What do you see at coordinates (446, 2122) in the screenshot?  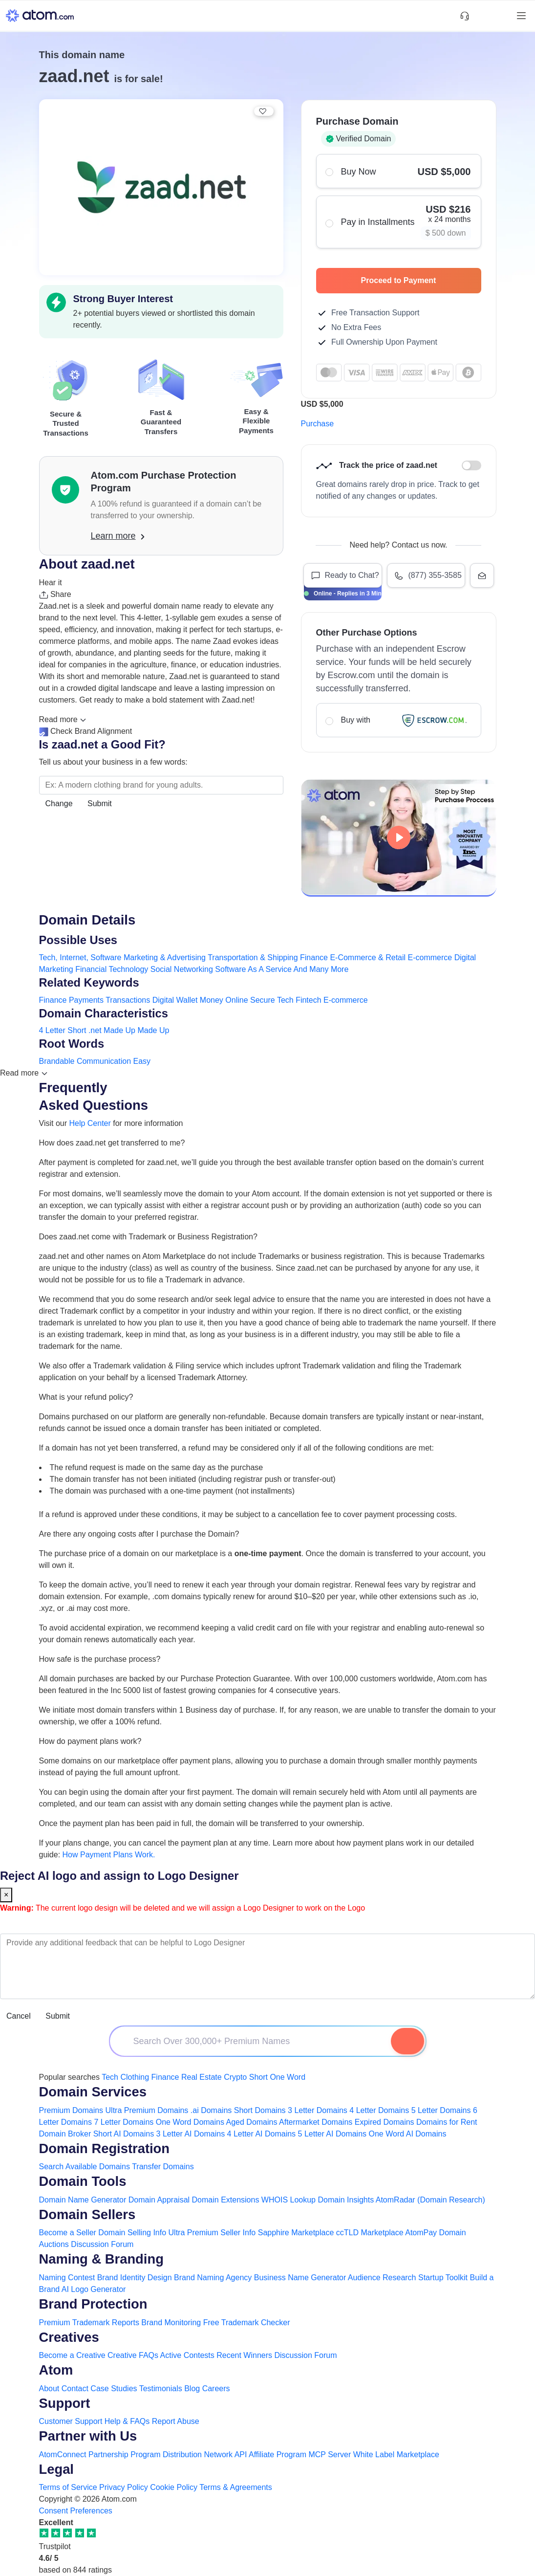 I see `Domains for Rent` at bounding box center [446, 2122].